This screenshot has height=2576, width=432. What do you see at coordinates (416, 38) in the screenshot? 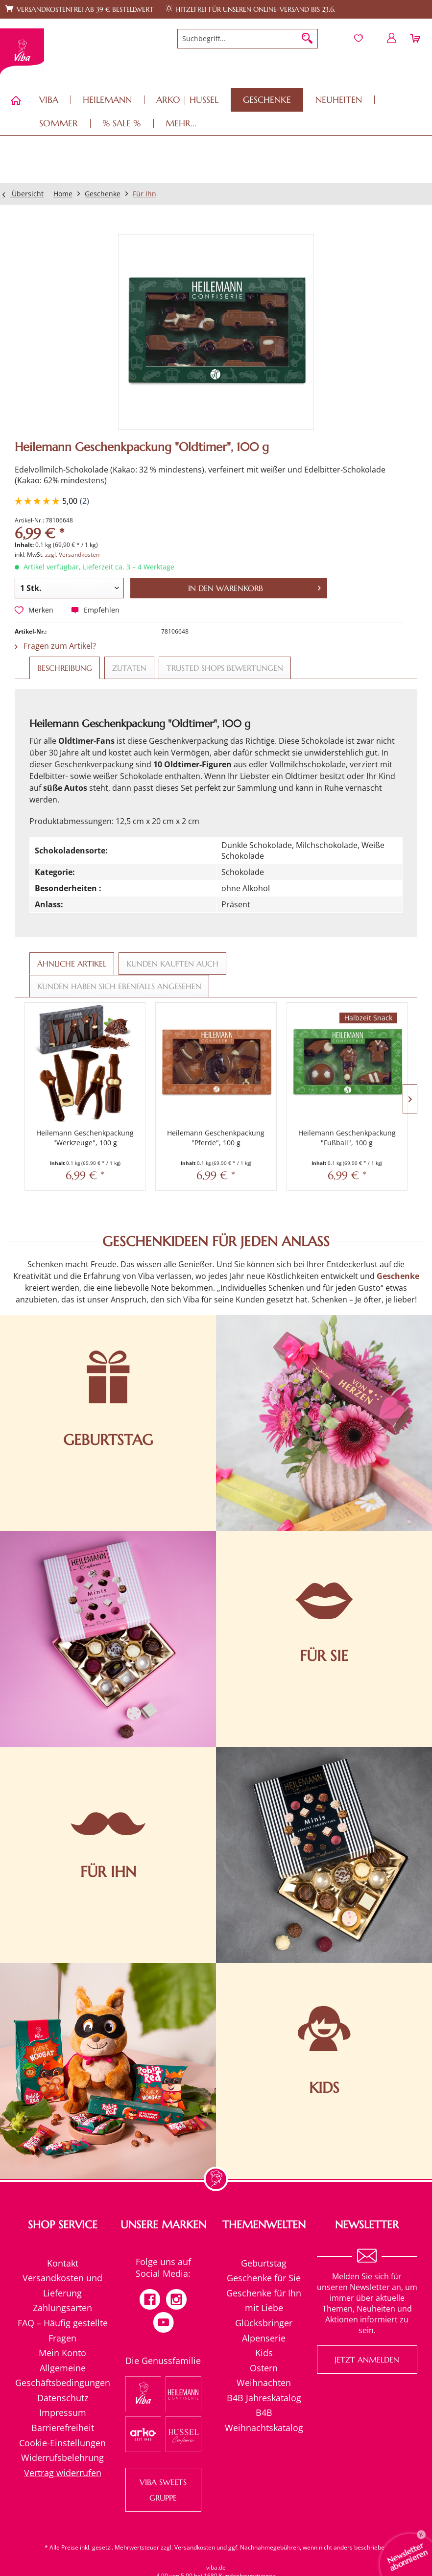
I see `[Warenkorb]` at bounding box center [416, 38].